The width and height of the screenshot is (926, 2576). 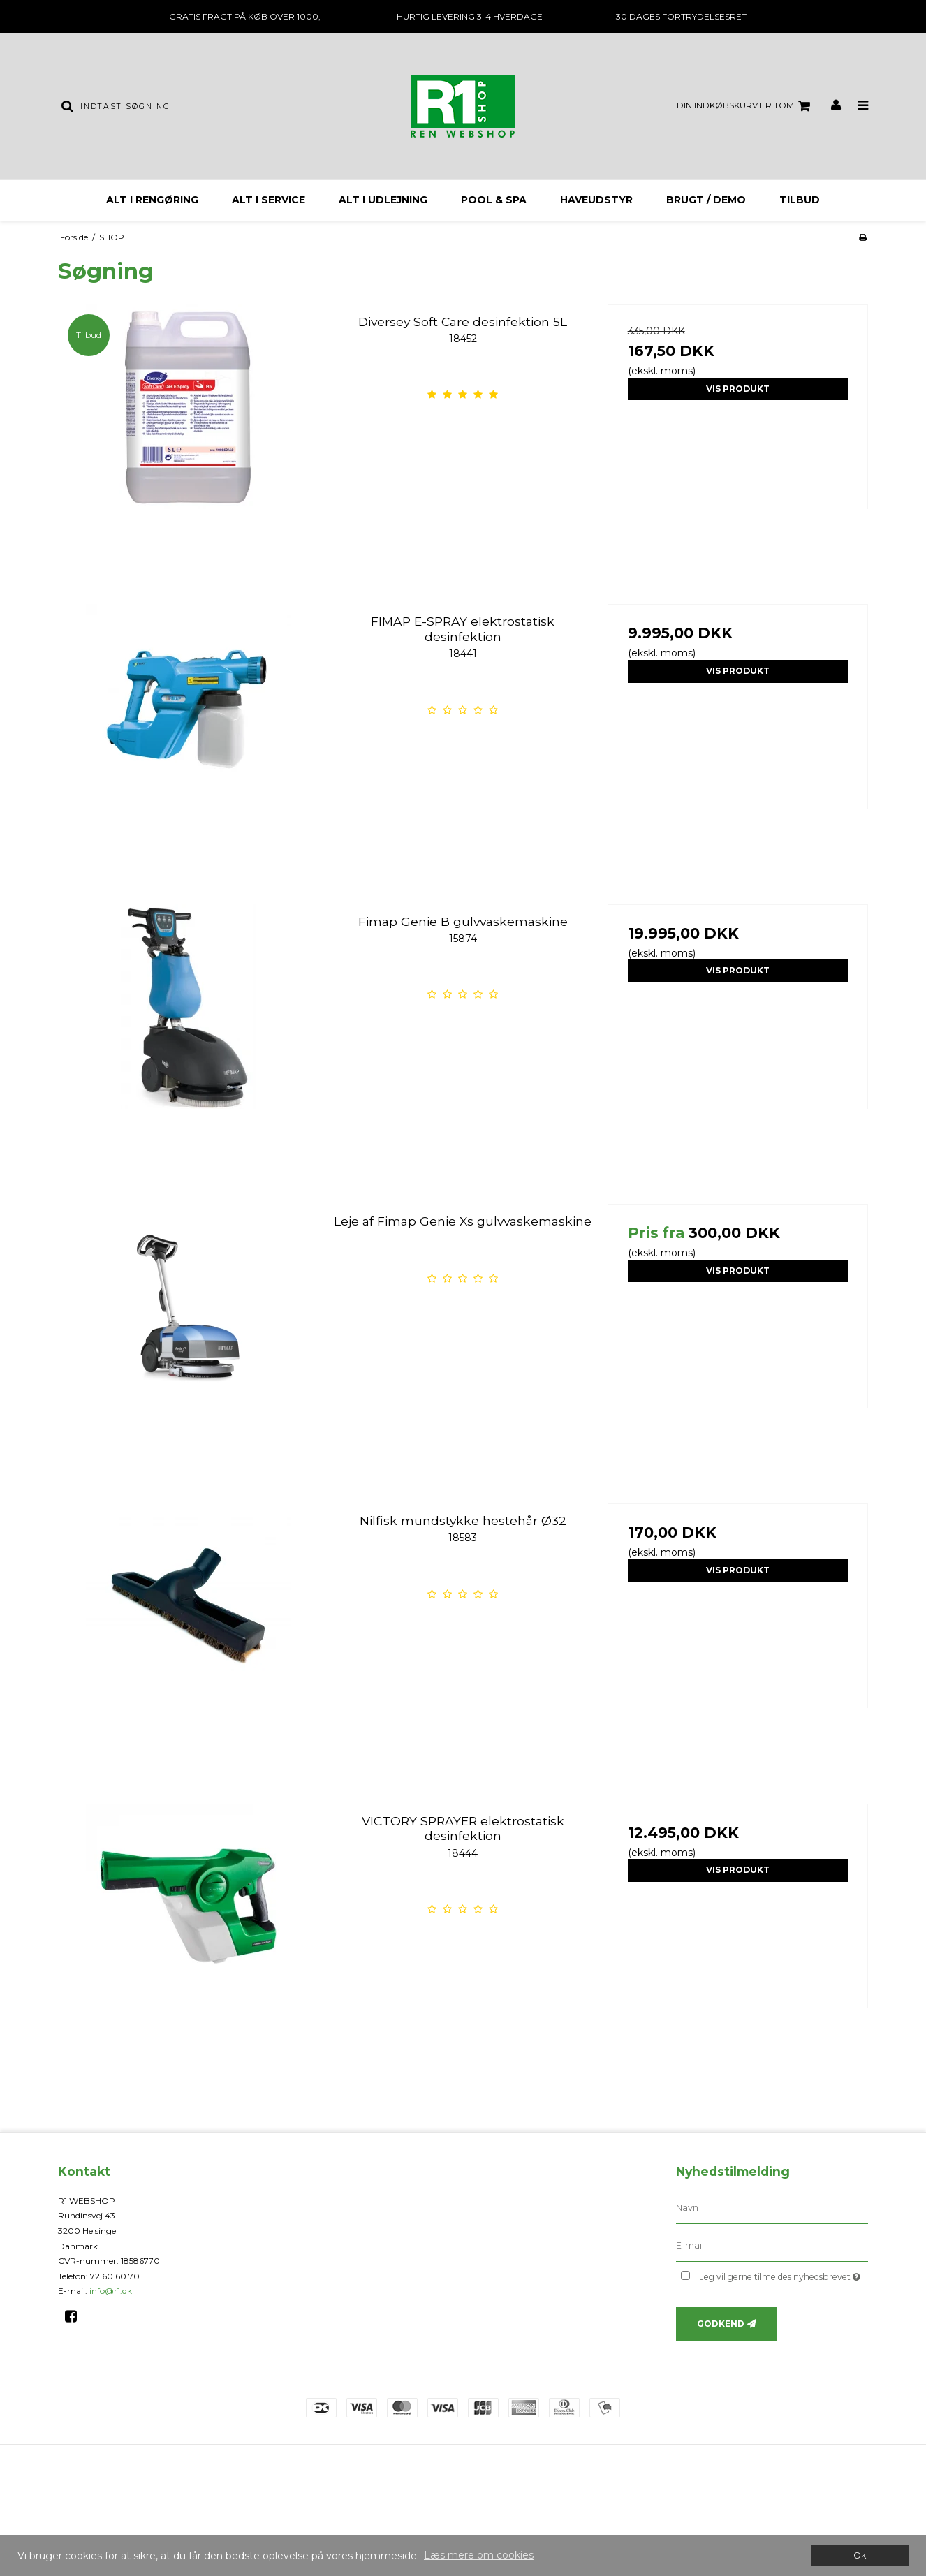 I want to click on ALT I UDLEJNING, so click(x=383, y=199).